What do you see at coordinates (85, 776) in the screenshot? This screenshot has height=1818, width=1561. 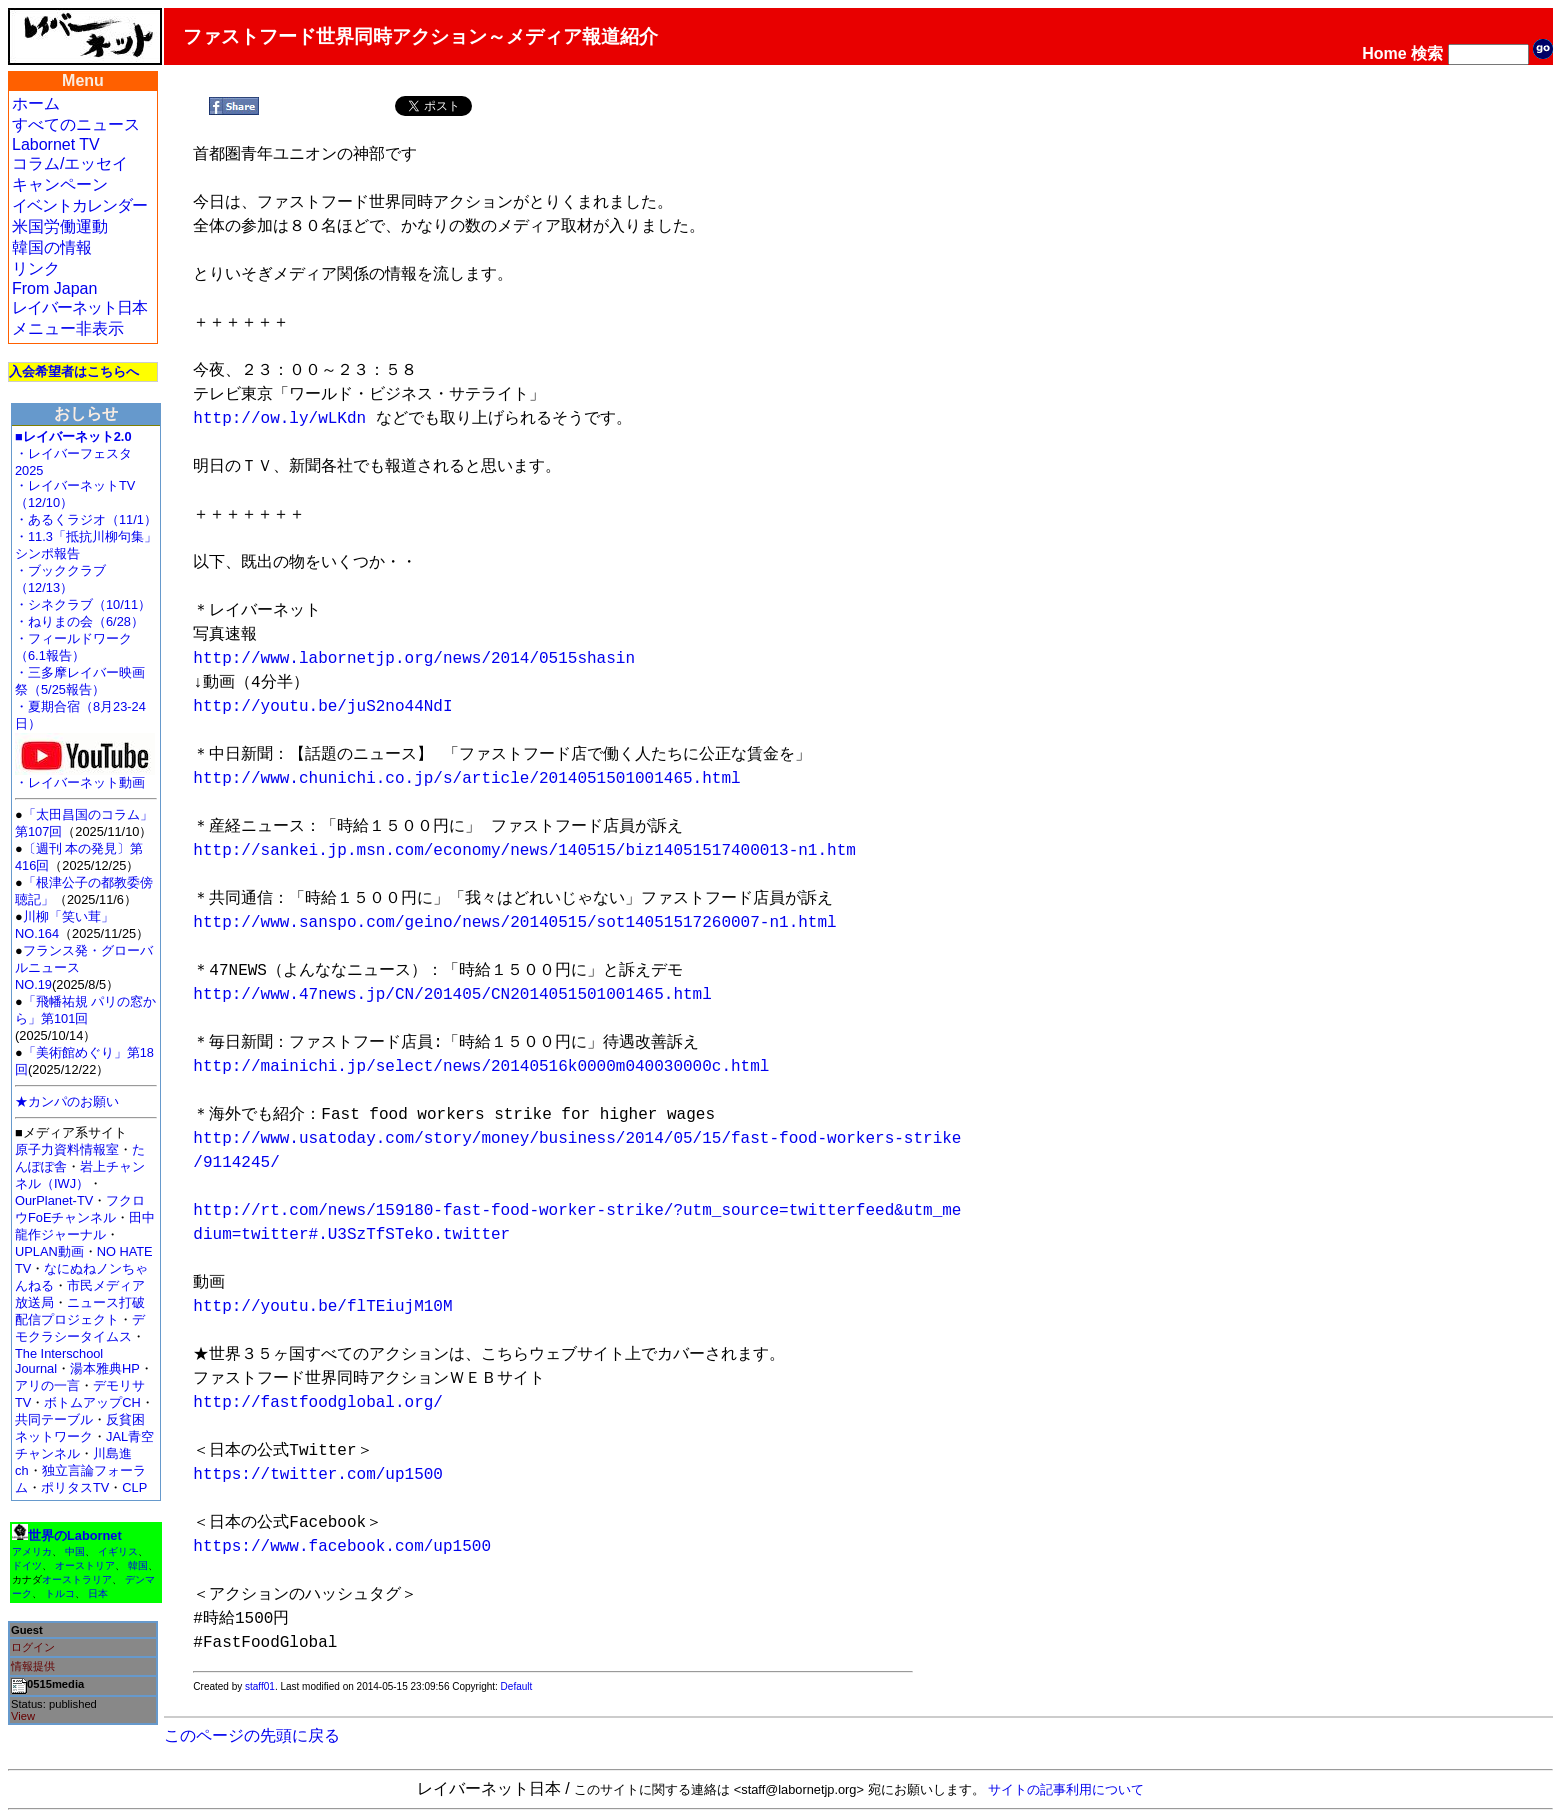 I see `・レイバーネット動画` at bounding box center [85, 776].